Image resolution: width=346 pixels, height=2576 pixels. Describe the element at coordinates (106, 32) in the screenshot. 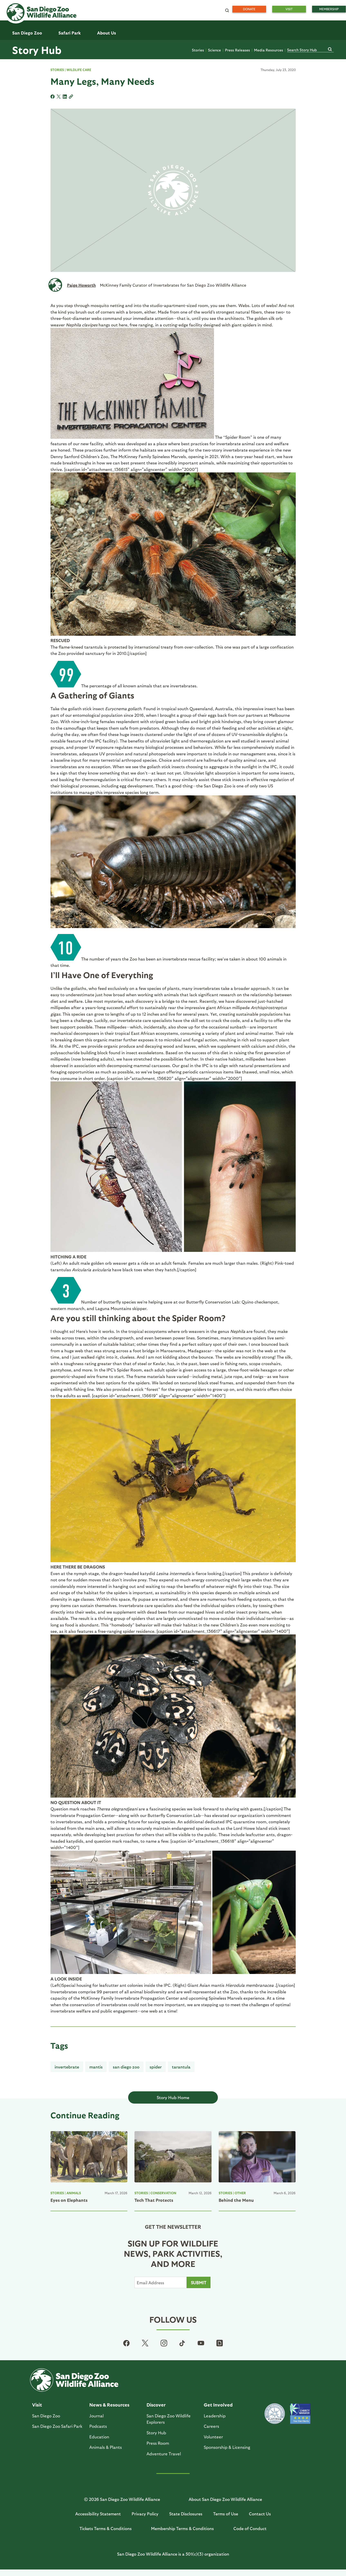

I see `About Us [menuitem]` at that location.